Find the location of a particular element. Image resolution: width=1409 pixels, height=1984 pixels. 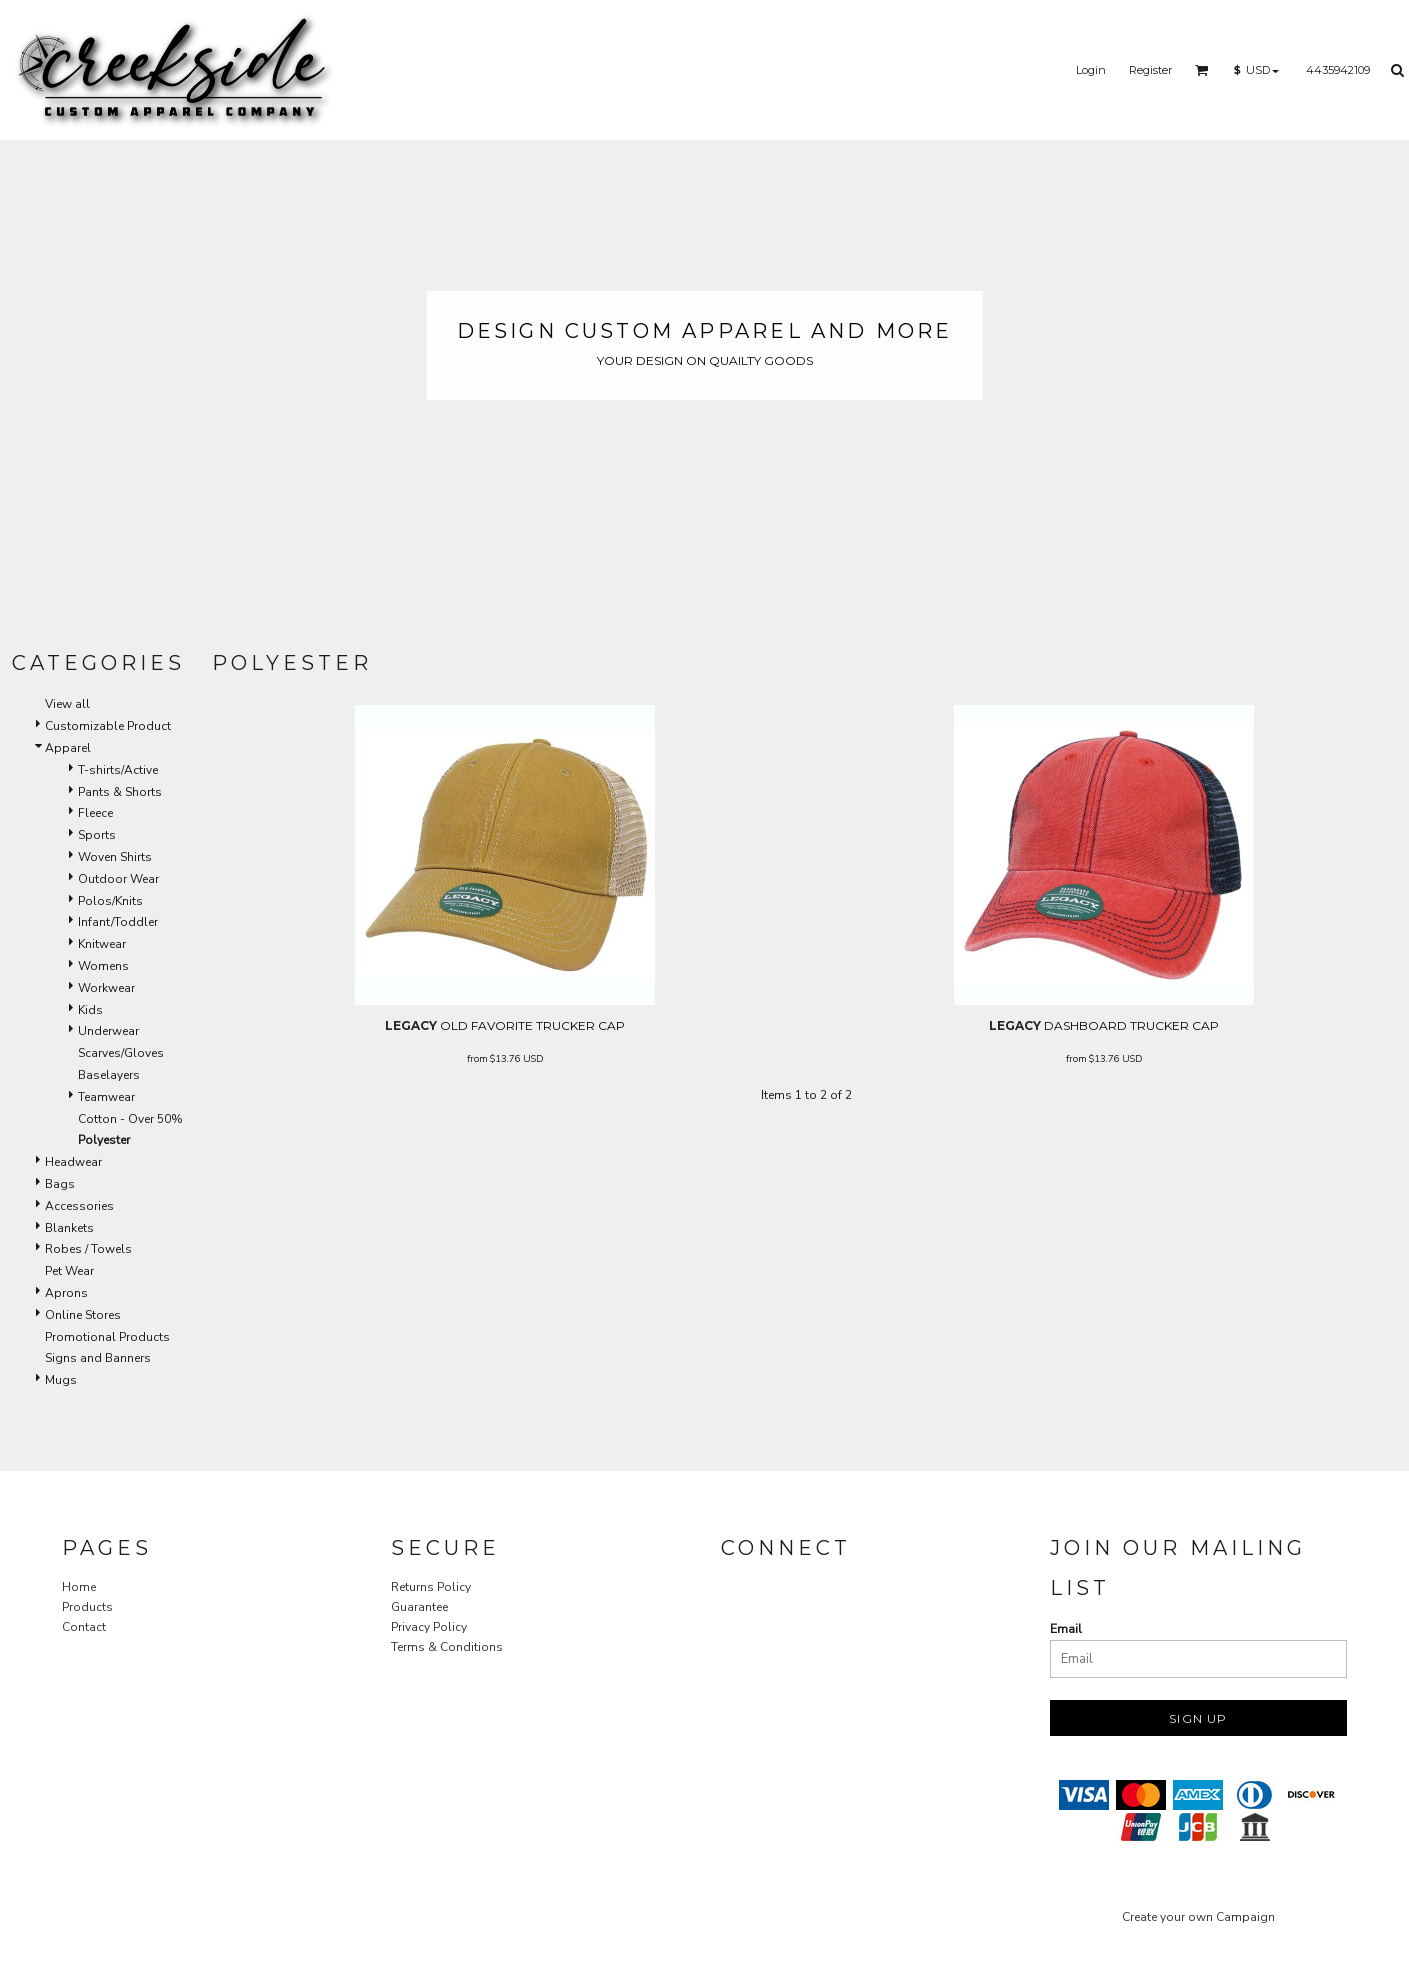

Fleece is located at coordinates (95, 813).